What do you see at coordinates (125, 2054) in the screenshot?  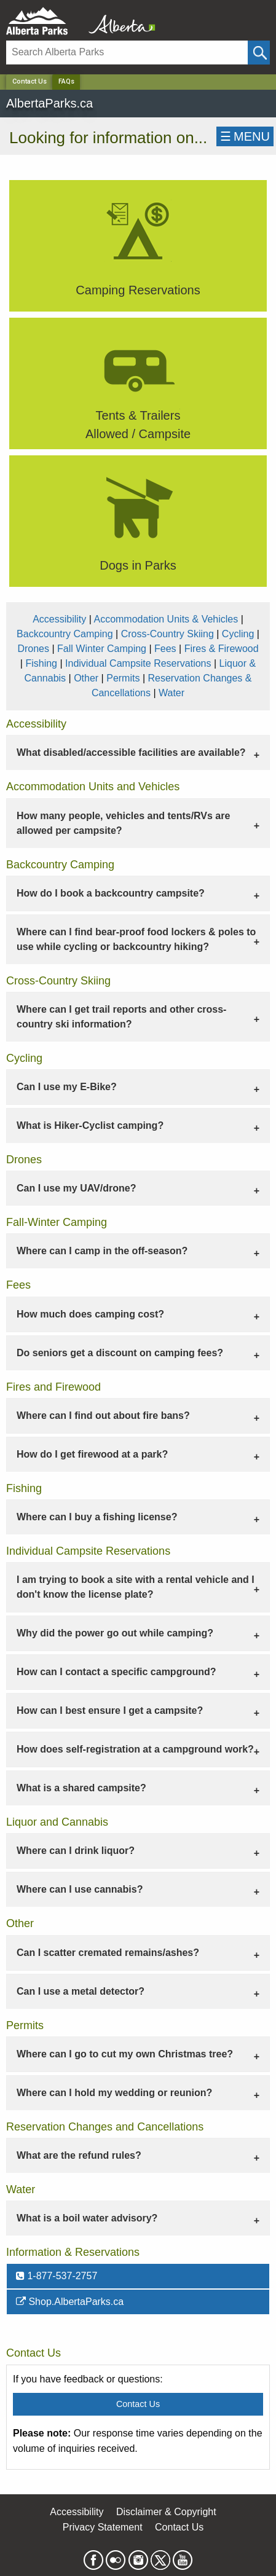 I see `Where can I go to cut my own Christmas tree? [tab]` at bounding box center [125, 2054].